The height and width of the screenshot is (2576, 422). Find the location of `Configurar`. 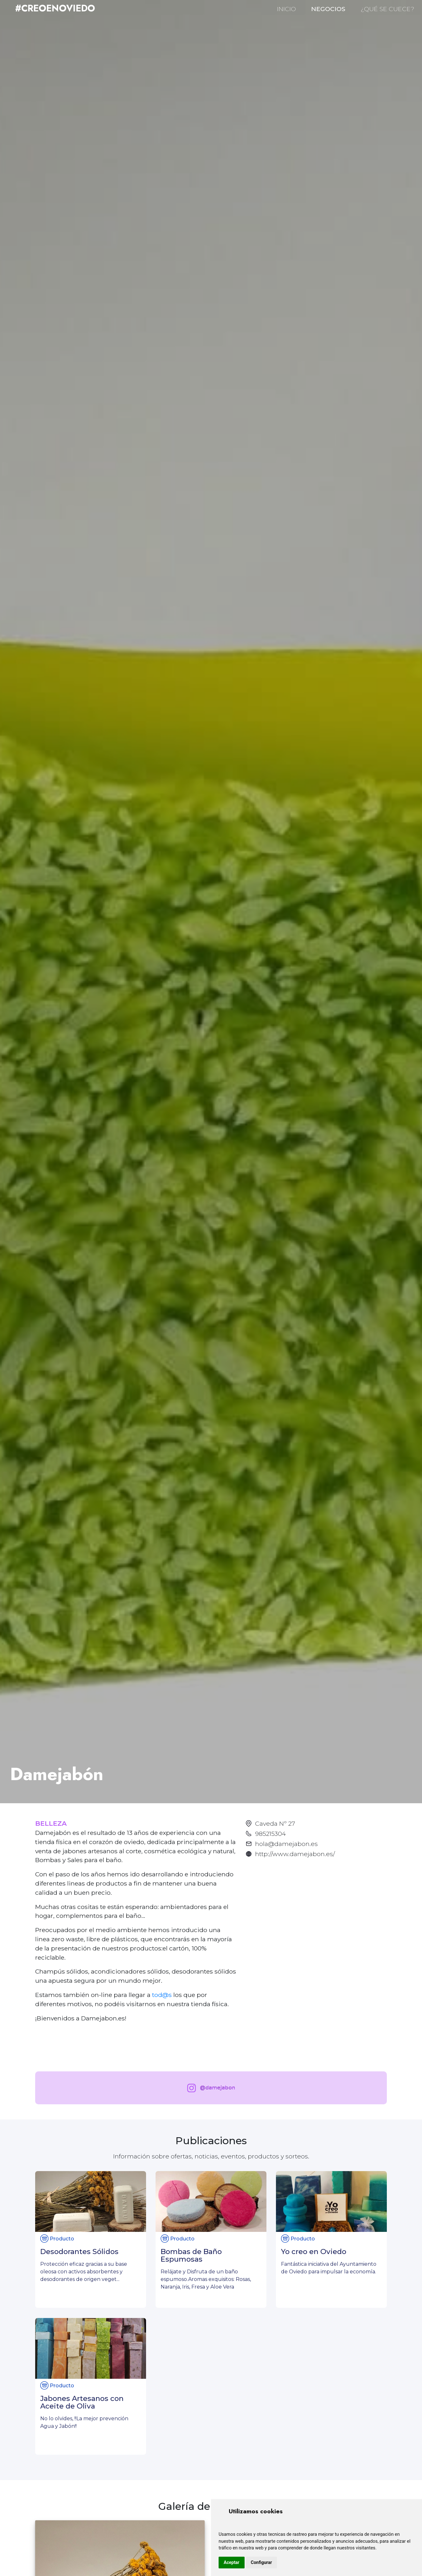

Configurar is located at coordinates (261, 2562).